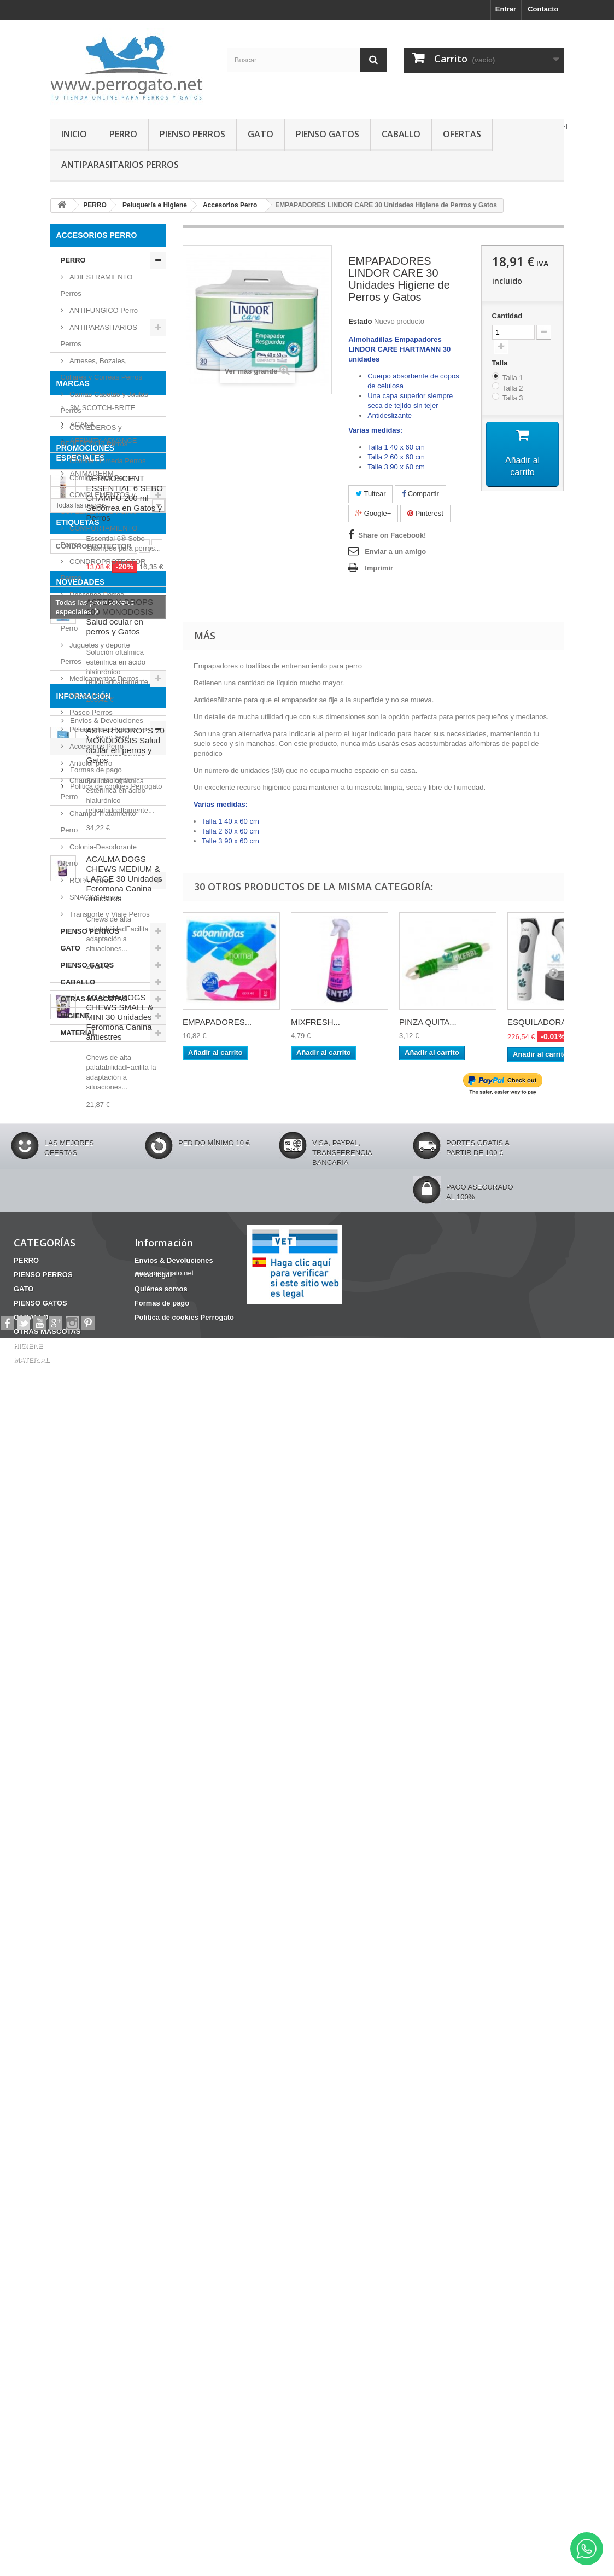  What do you see at coordinates (96, 788) in the screenshot?
I see `Champu Fisiológico Perro` at bounding box center [96, 788].